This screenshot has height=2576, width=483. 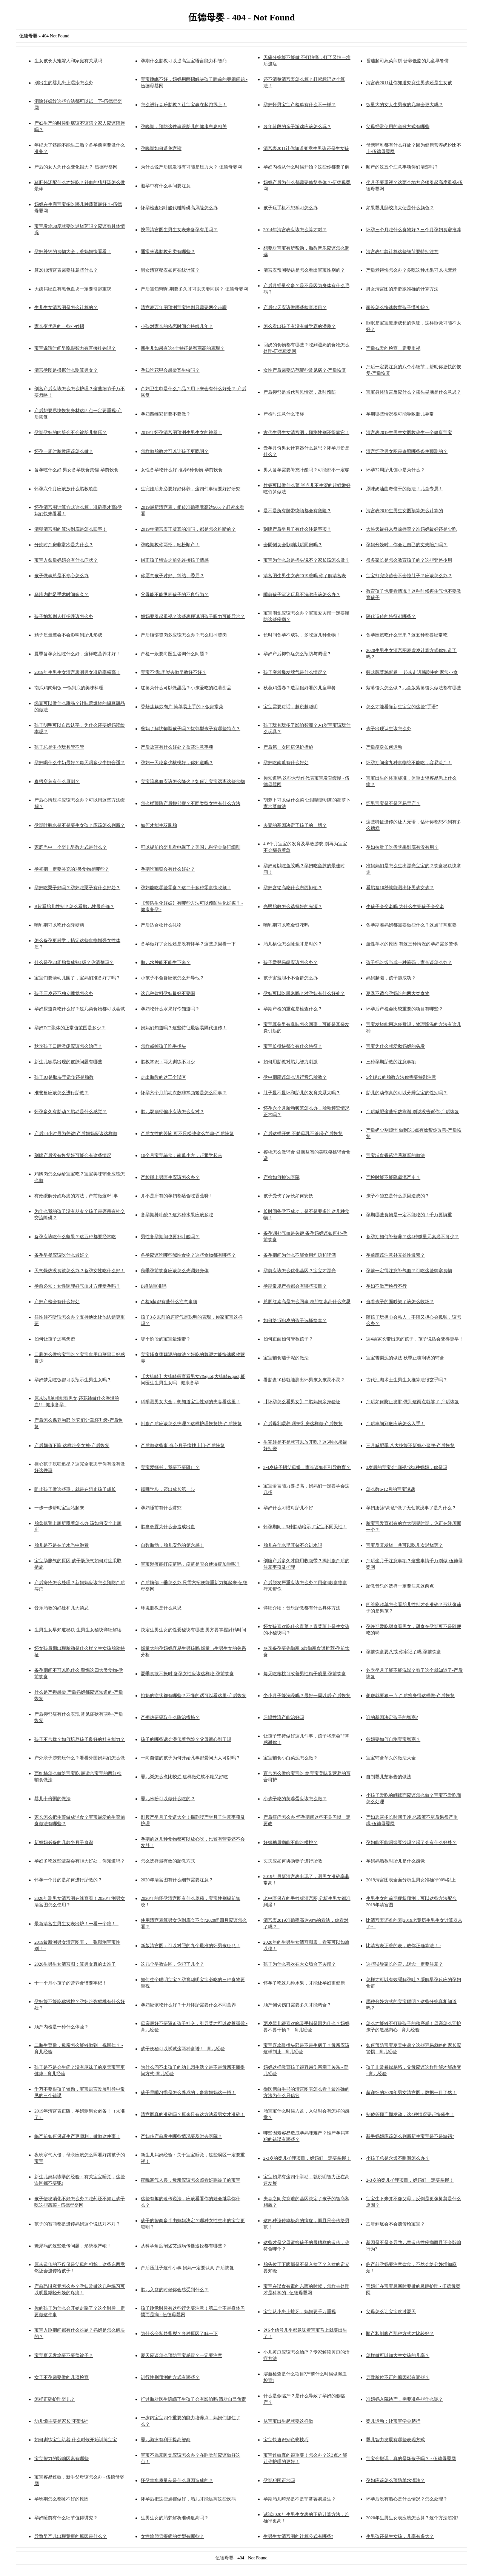 What do you see at coordinates (400, 1301) in the screenshot?
I see `当着孩子的面吵架了该怎么收场？` at bounding box center [400, 1301].